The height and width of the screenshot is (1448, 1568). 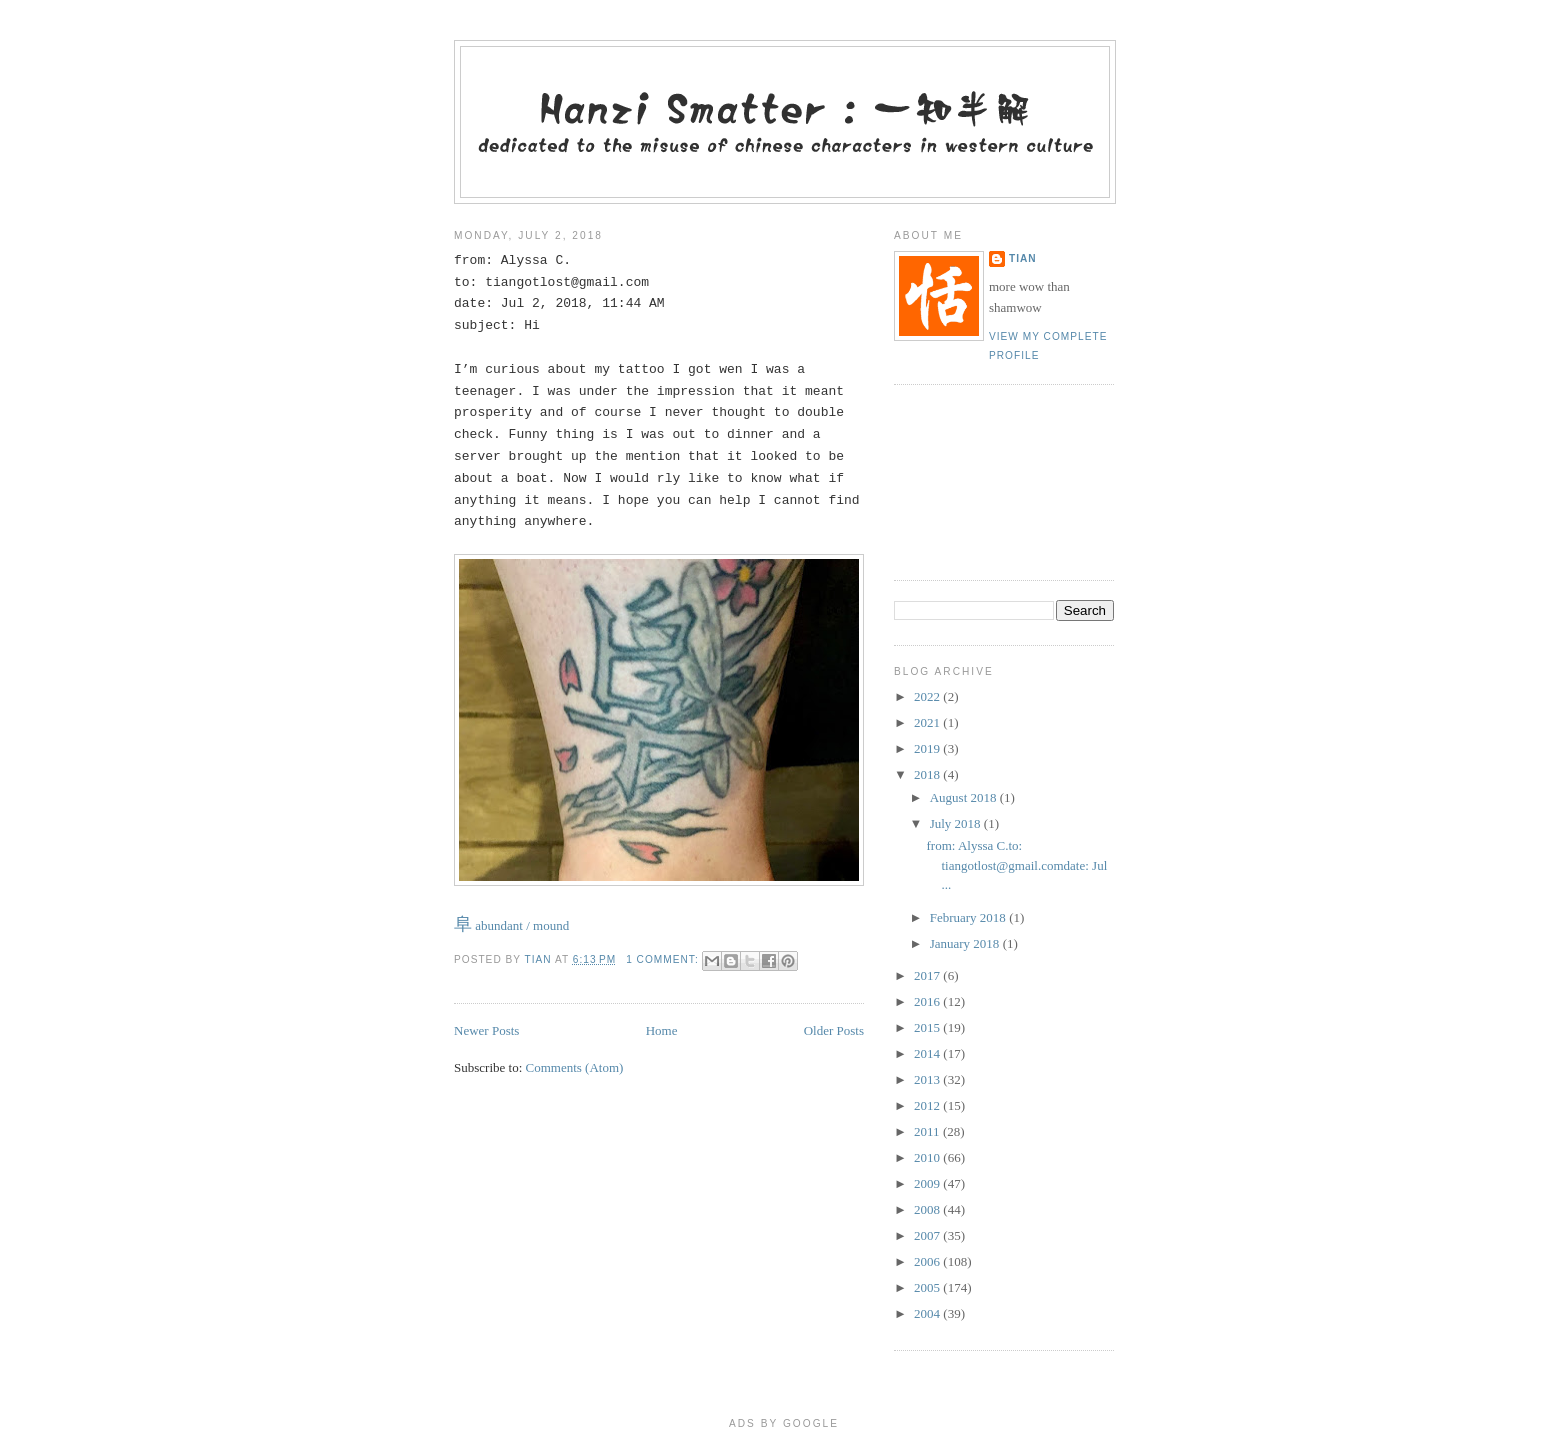 What do you see at coordinates (1023, 258) in the screenshot?
I see `tian` at bounding box center [1023, 258].